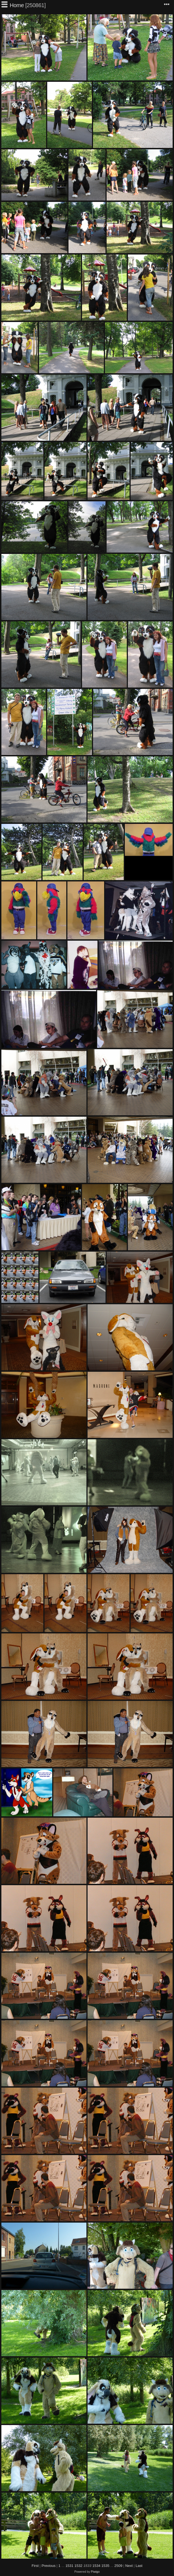  What do you see at coordinates (78, 2566) in the screenshot?
I see `1532` at bounding box center [78, 2566].